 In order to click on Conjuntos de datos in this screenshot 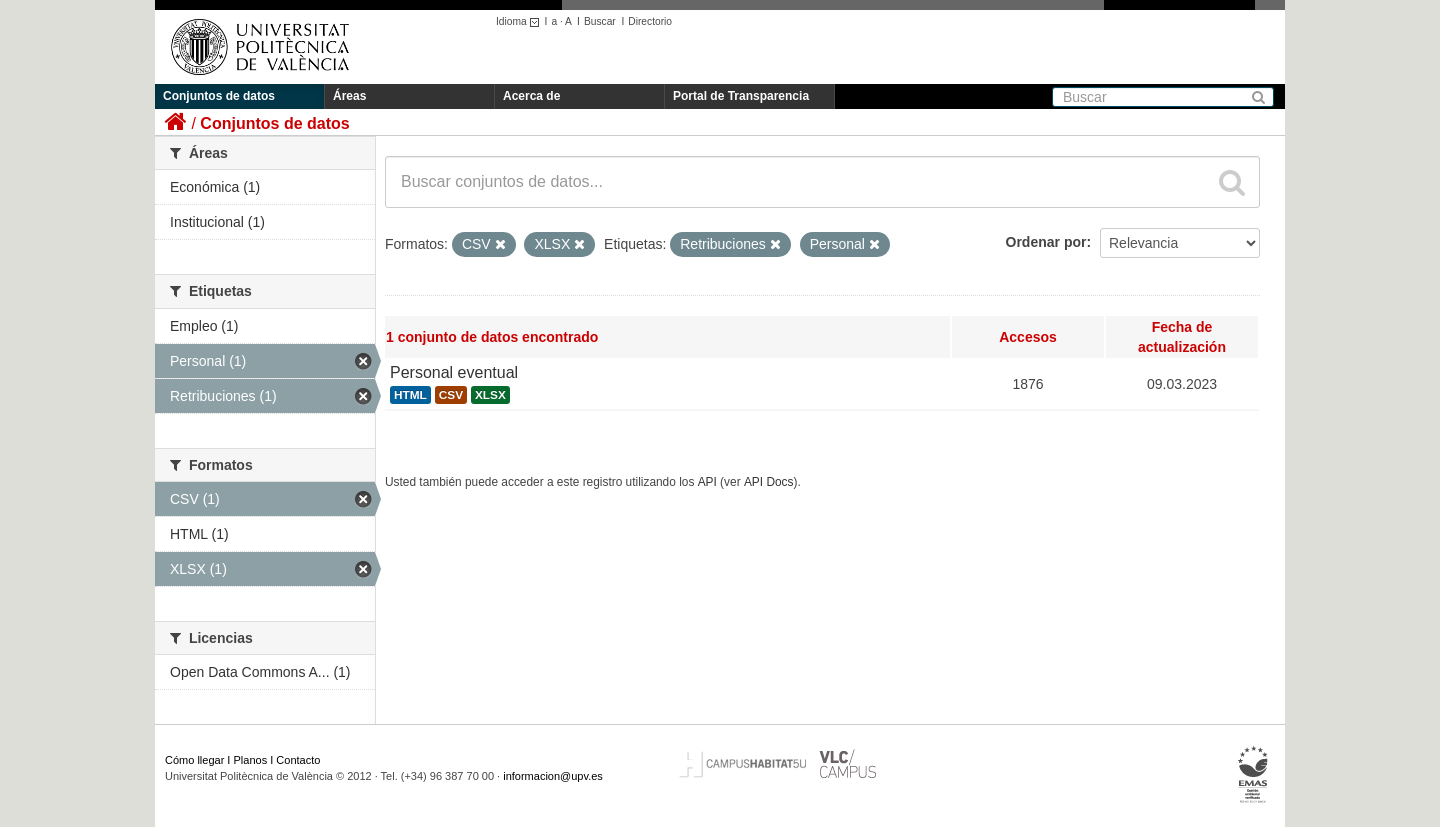, I will do `click(219, 96)`.